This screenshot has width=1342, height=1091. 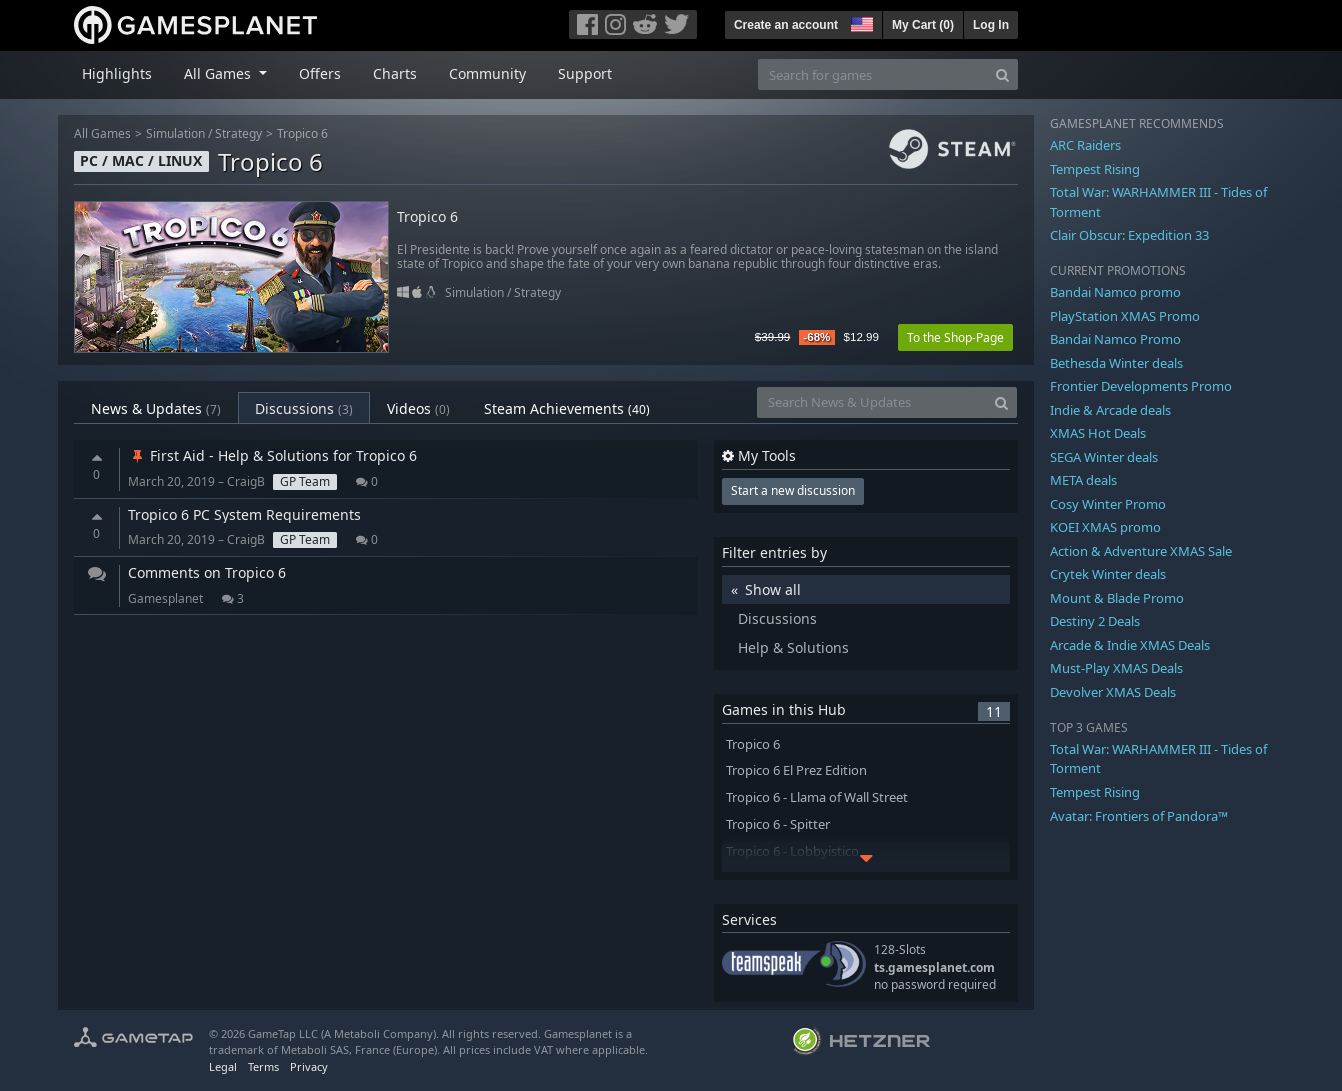 What do you see at coordinates (117, 73) in the screenshot?
I see `Highlights` at bounding box center [117, 73].